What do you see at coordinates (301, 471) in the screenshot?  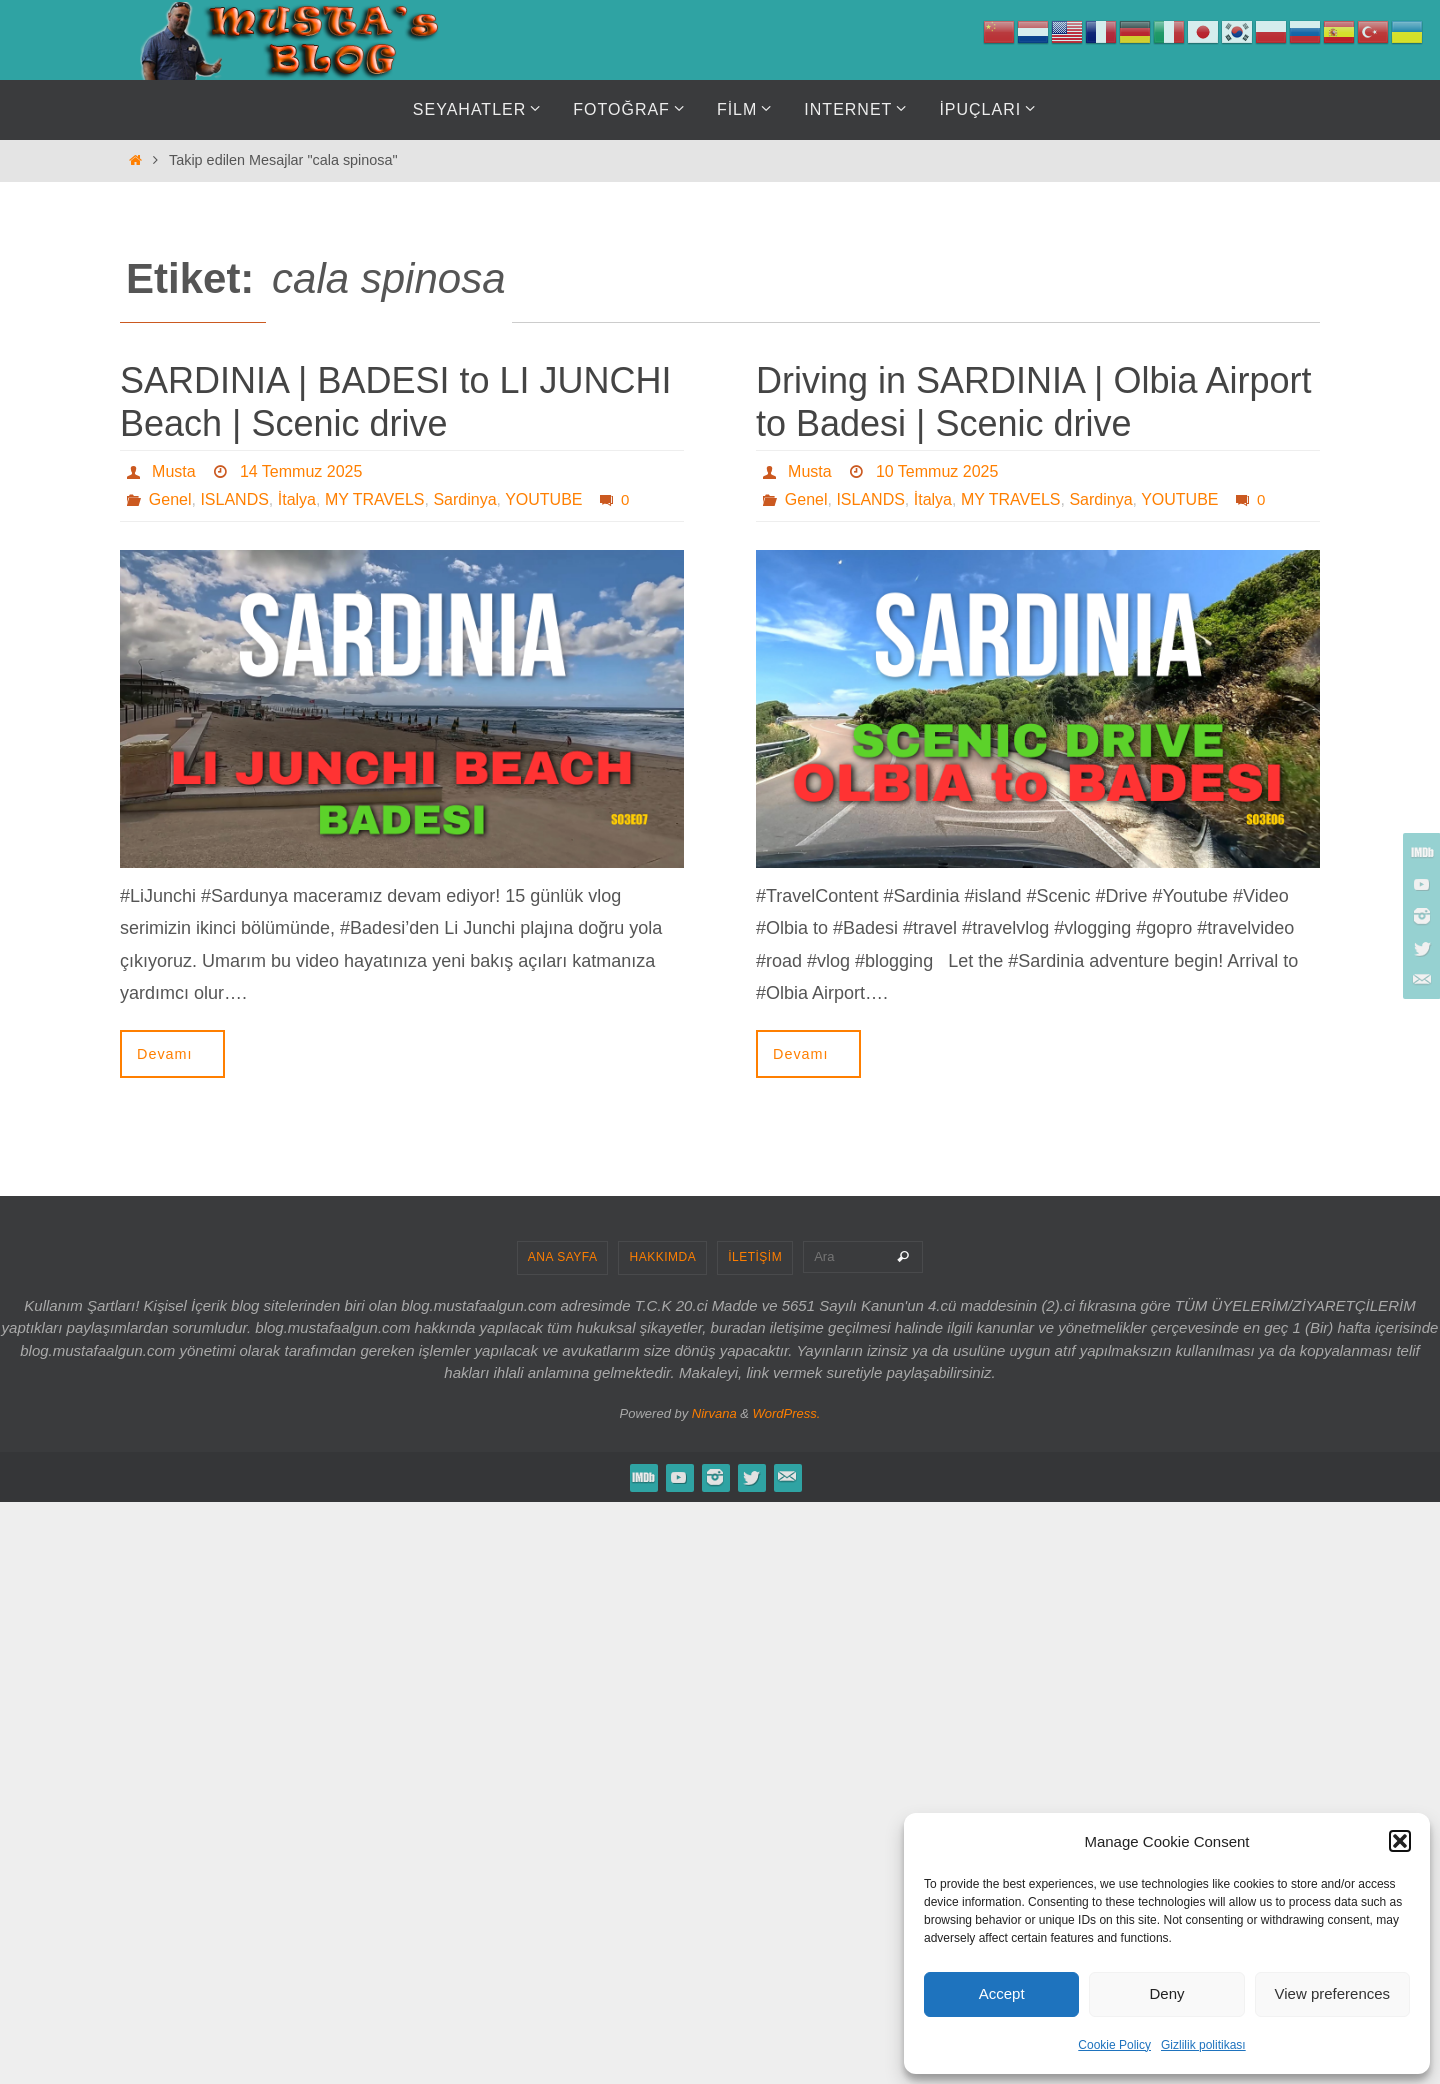 I see `14 Temmuz 2025` at bounding box center [301, 471].